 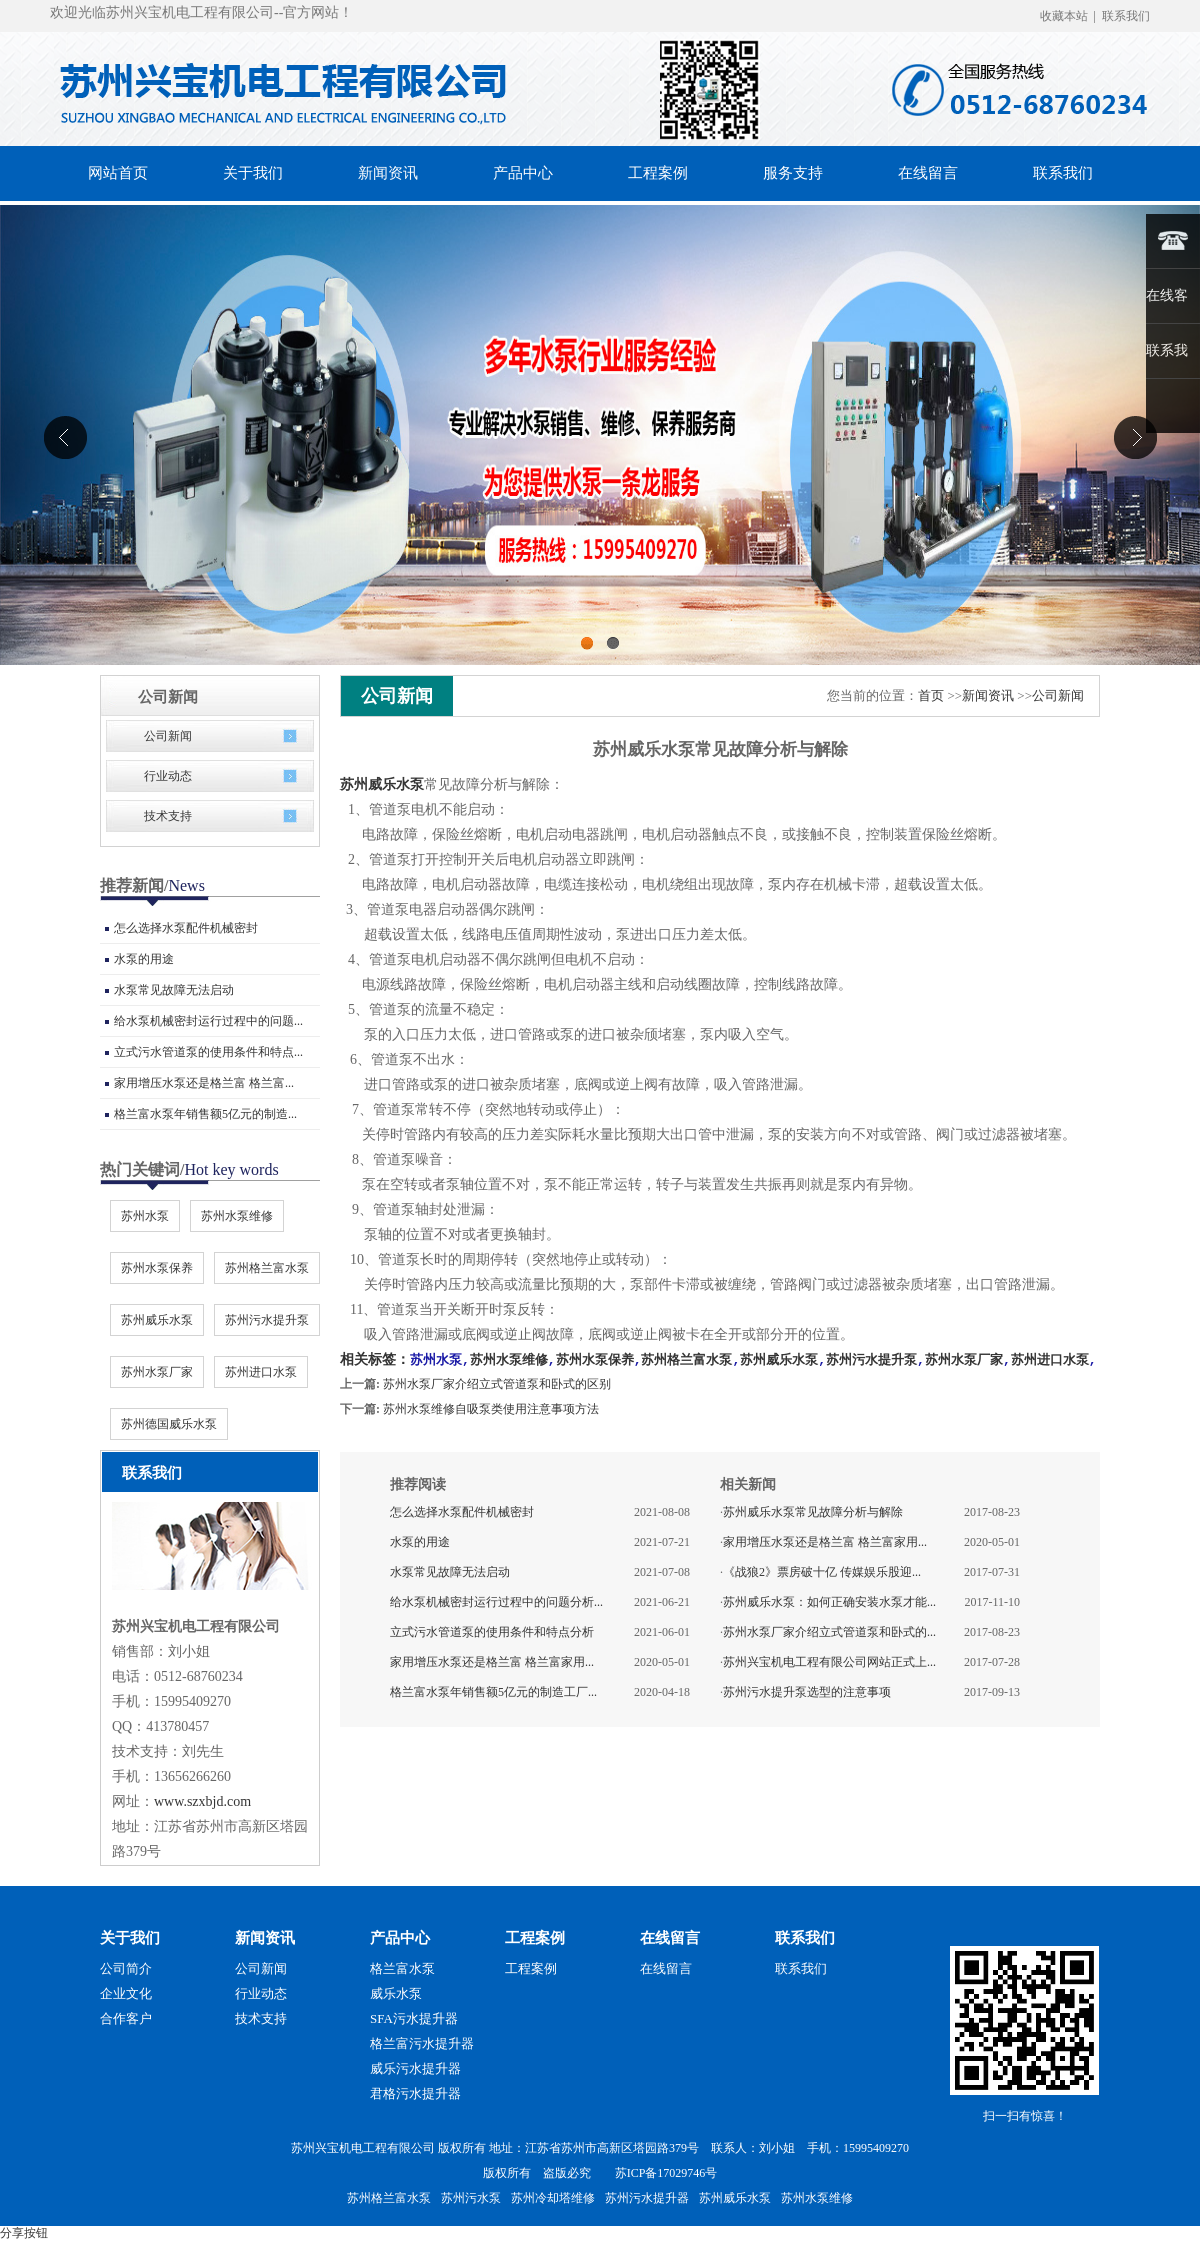 What do you see at coordinates (208, 1052) in the screenshot?
I see `立式污水管道泵的使用条件和特点...` at bounding box center [208, 1052].